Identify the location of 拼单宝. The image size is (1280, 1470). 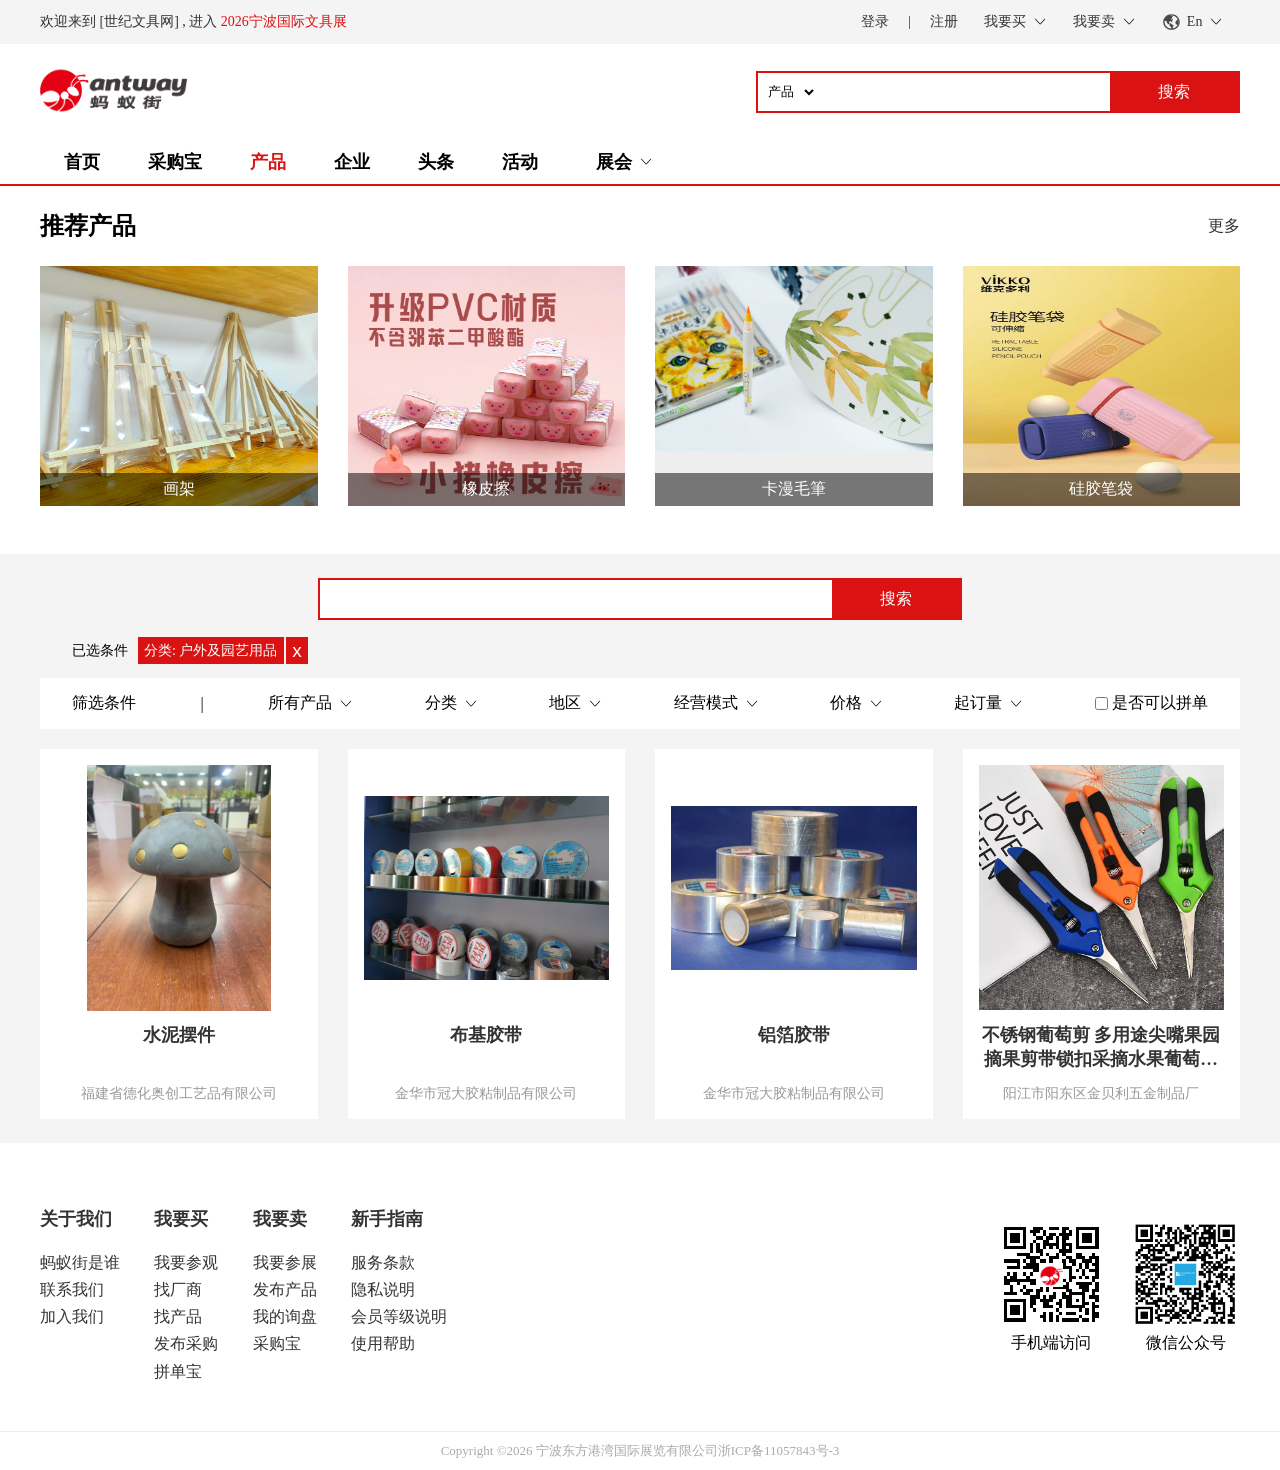
(178, 1371).